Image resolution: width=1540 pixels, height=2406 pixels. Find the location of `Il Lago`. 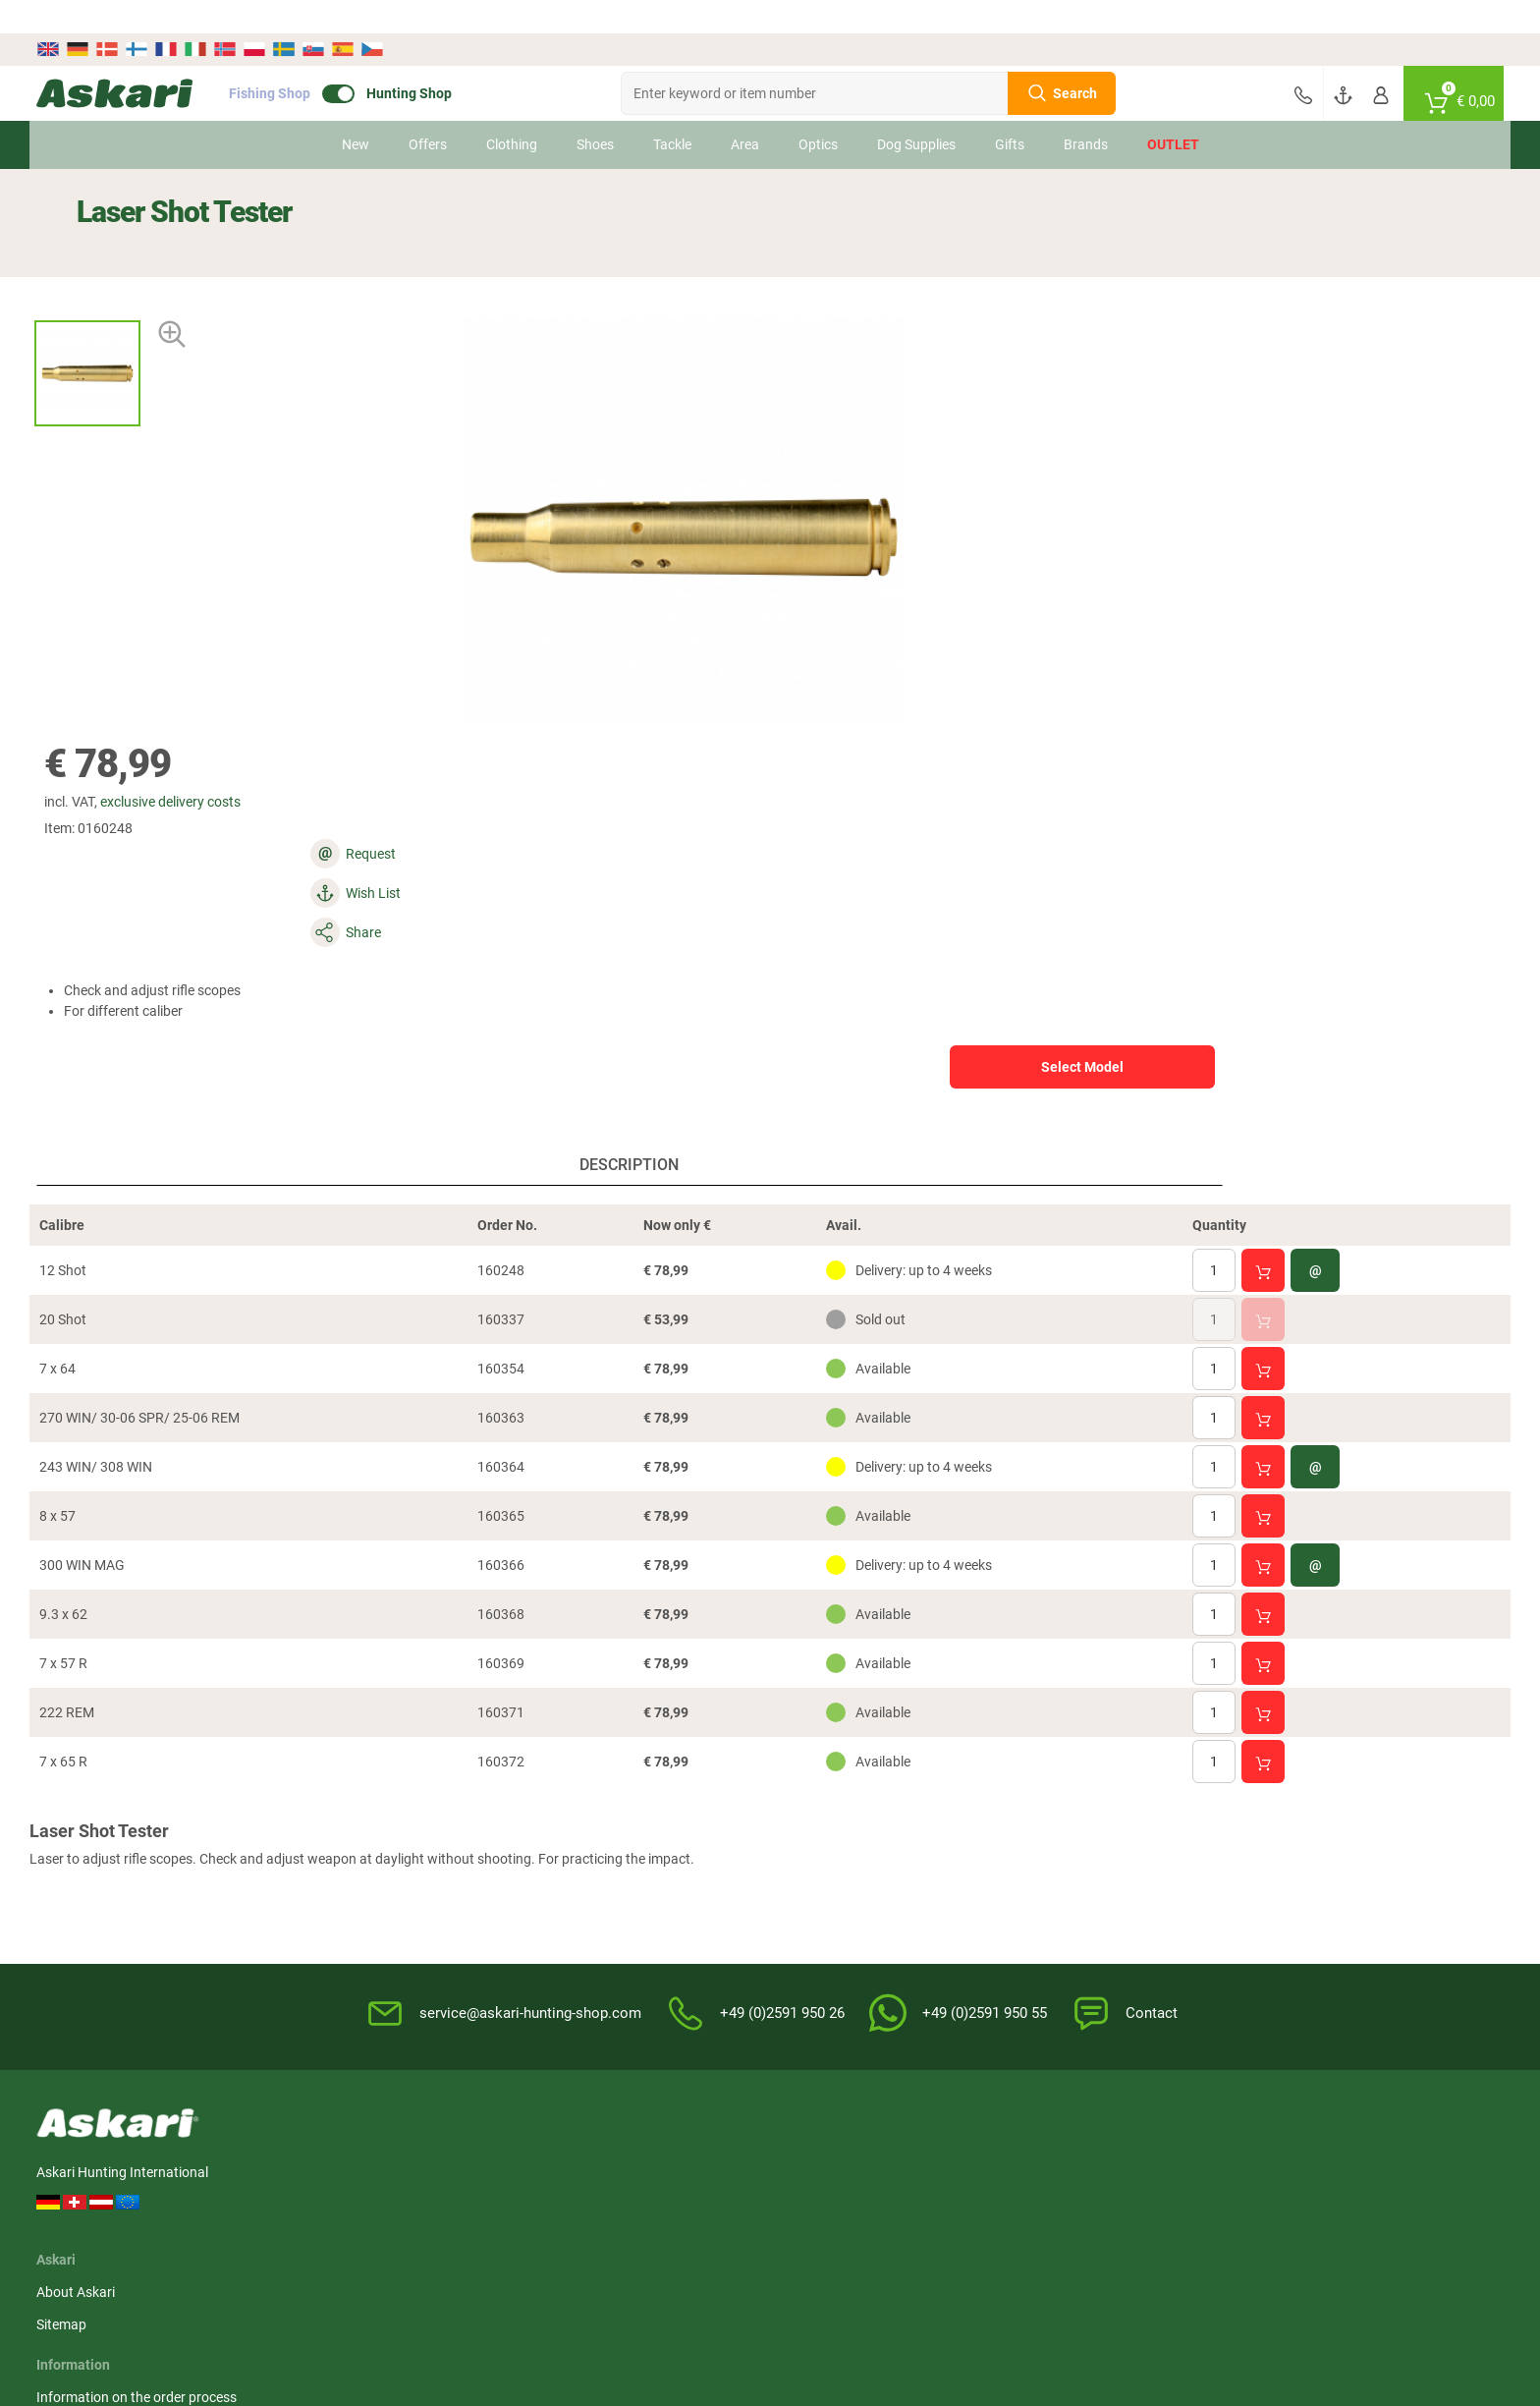

Il Lago is located at coordinates (97, 2162).